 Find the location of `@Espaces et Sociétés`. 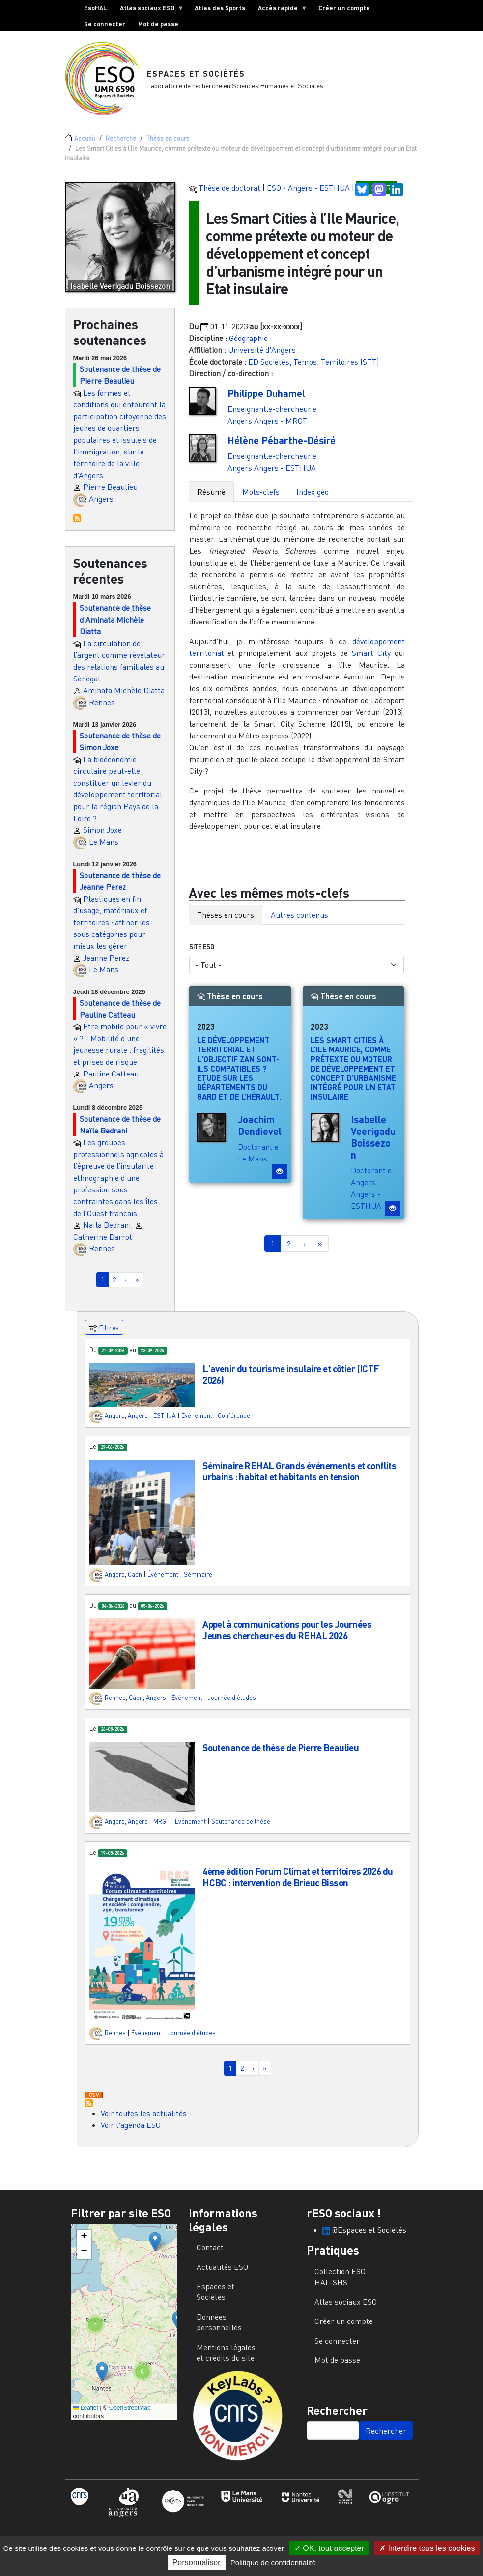

@Espaces et Sociétés is located at coordinates (364, 2237).